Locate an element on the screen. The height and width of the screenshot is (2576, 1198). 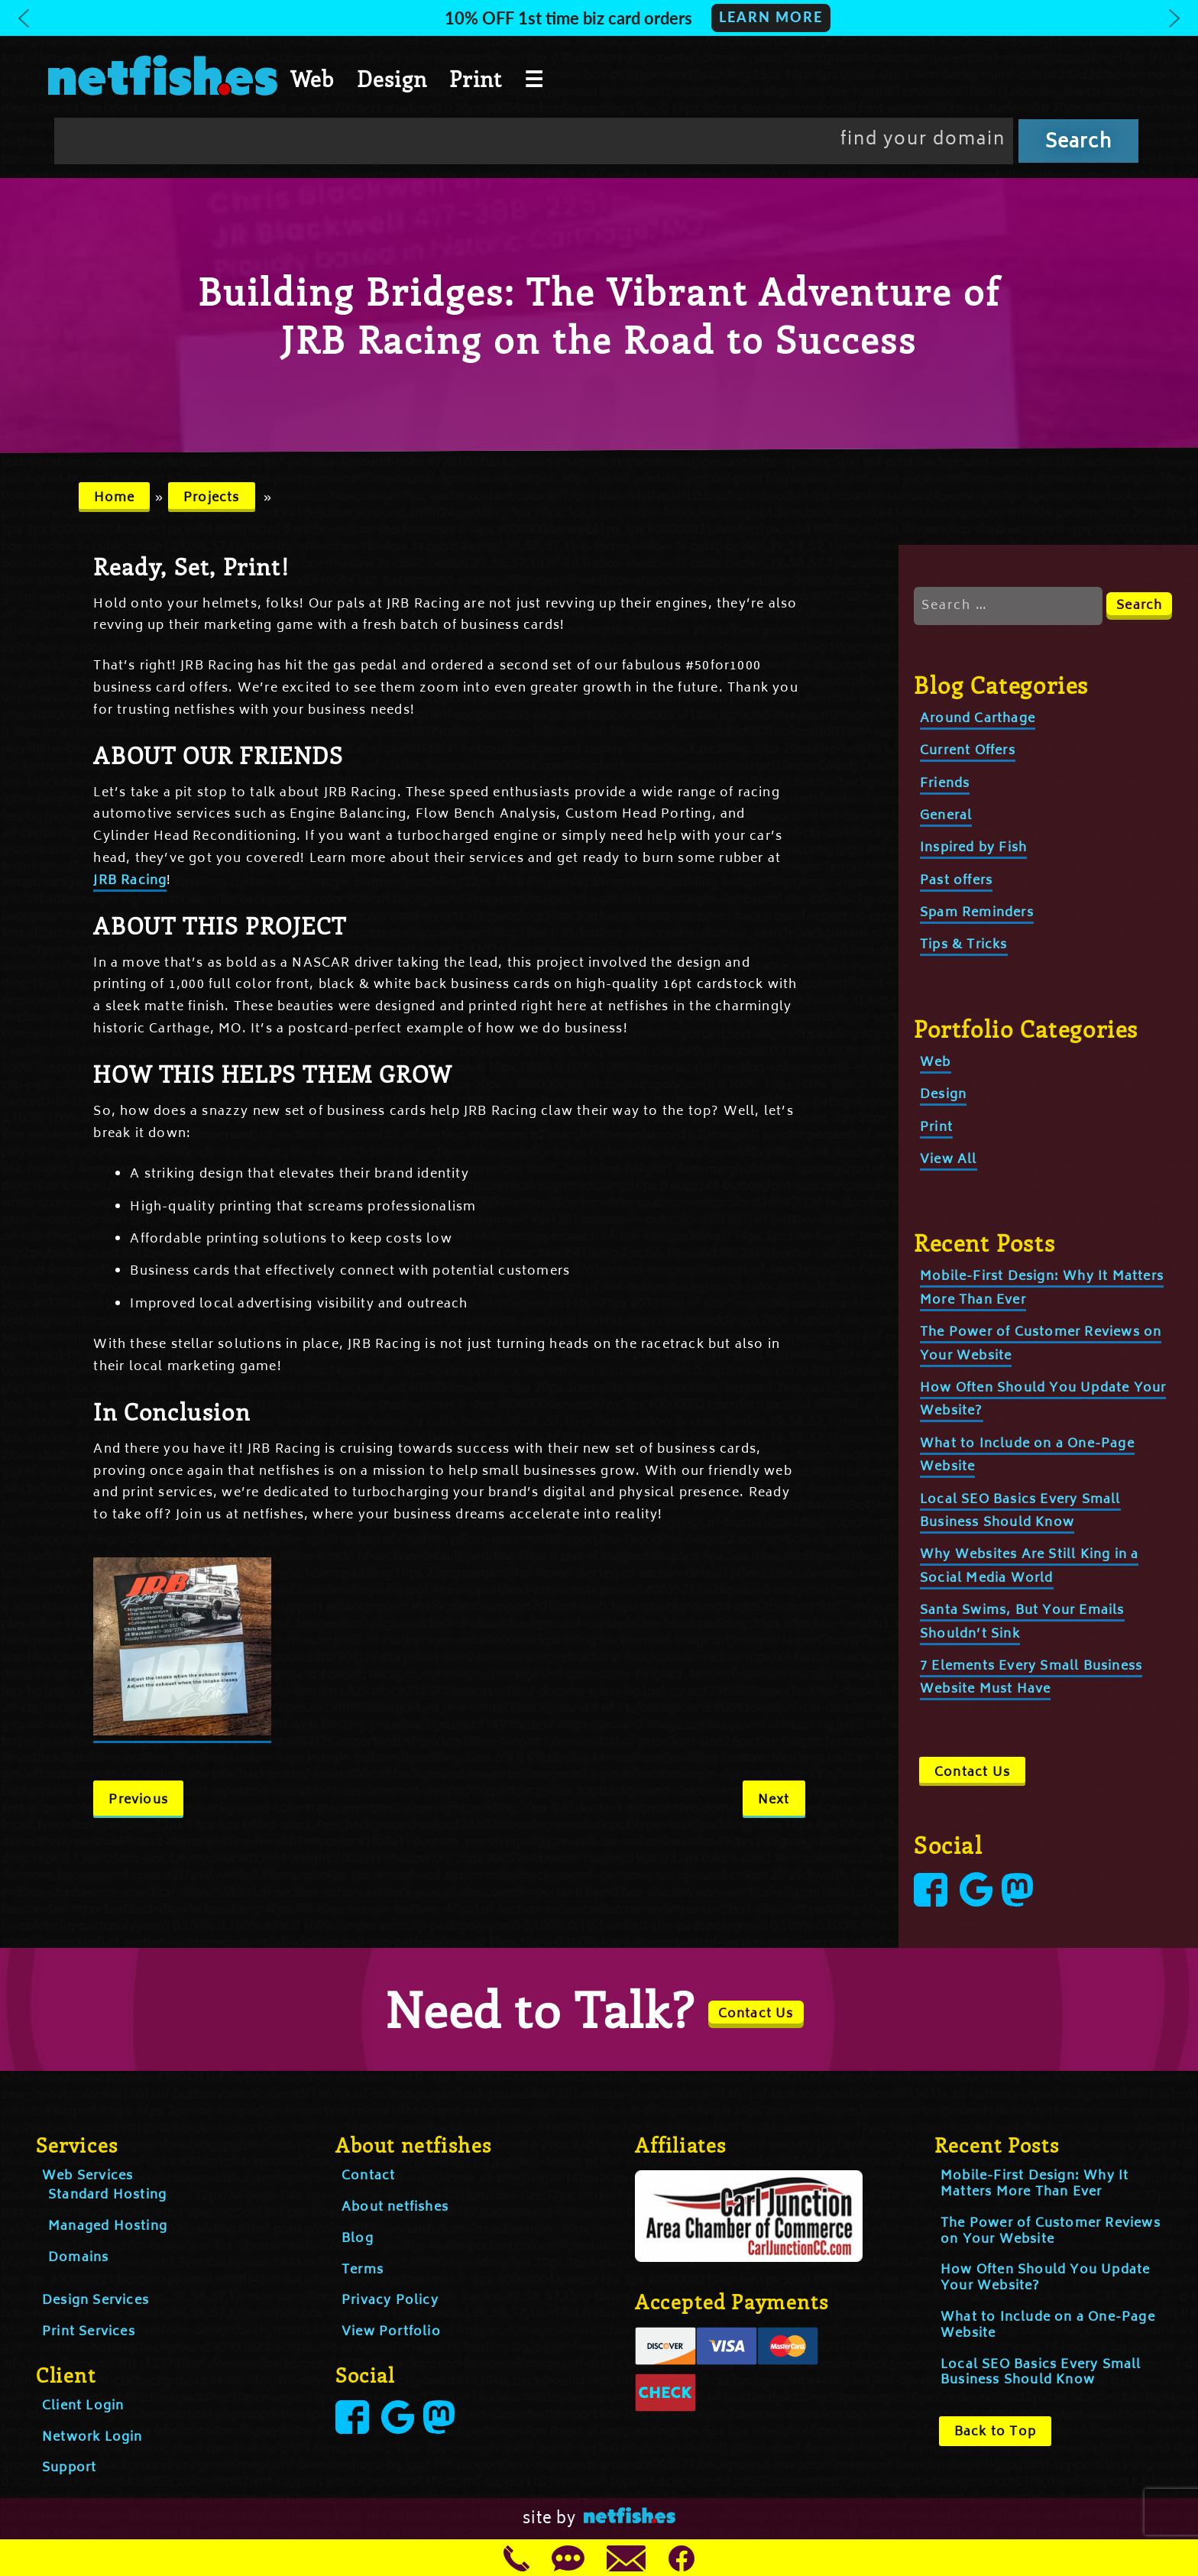
Contact Us is located at coordinates (972, 1773).